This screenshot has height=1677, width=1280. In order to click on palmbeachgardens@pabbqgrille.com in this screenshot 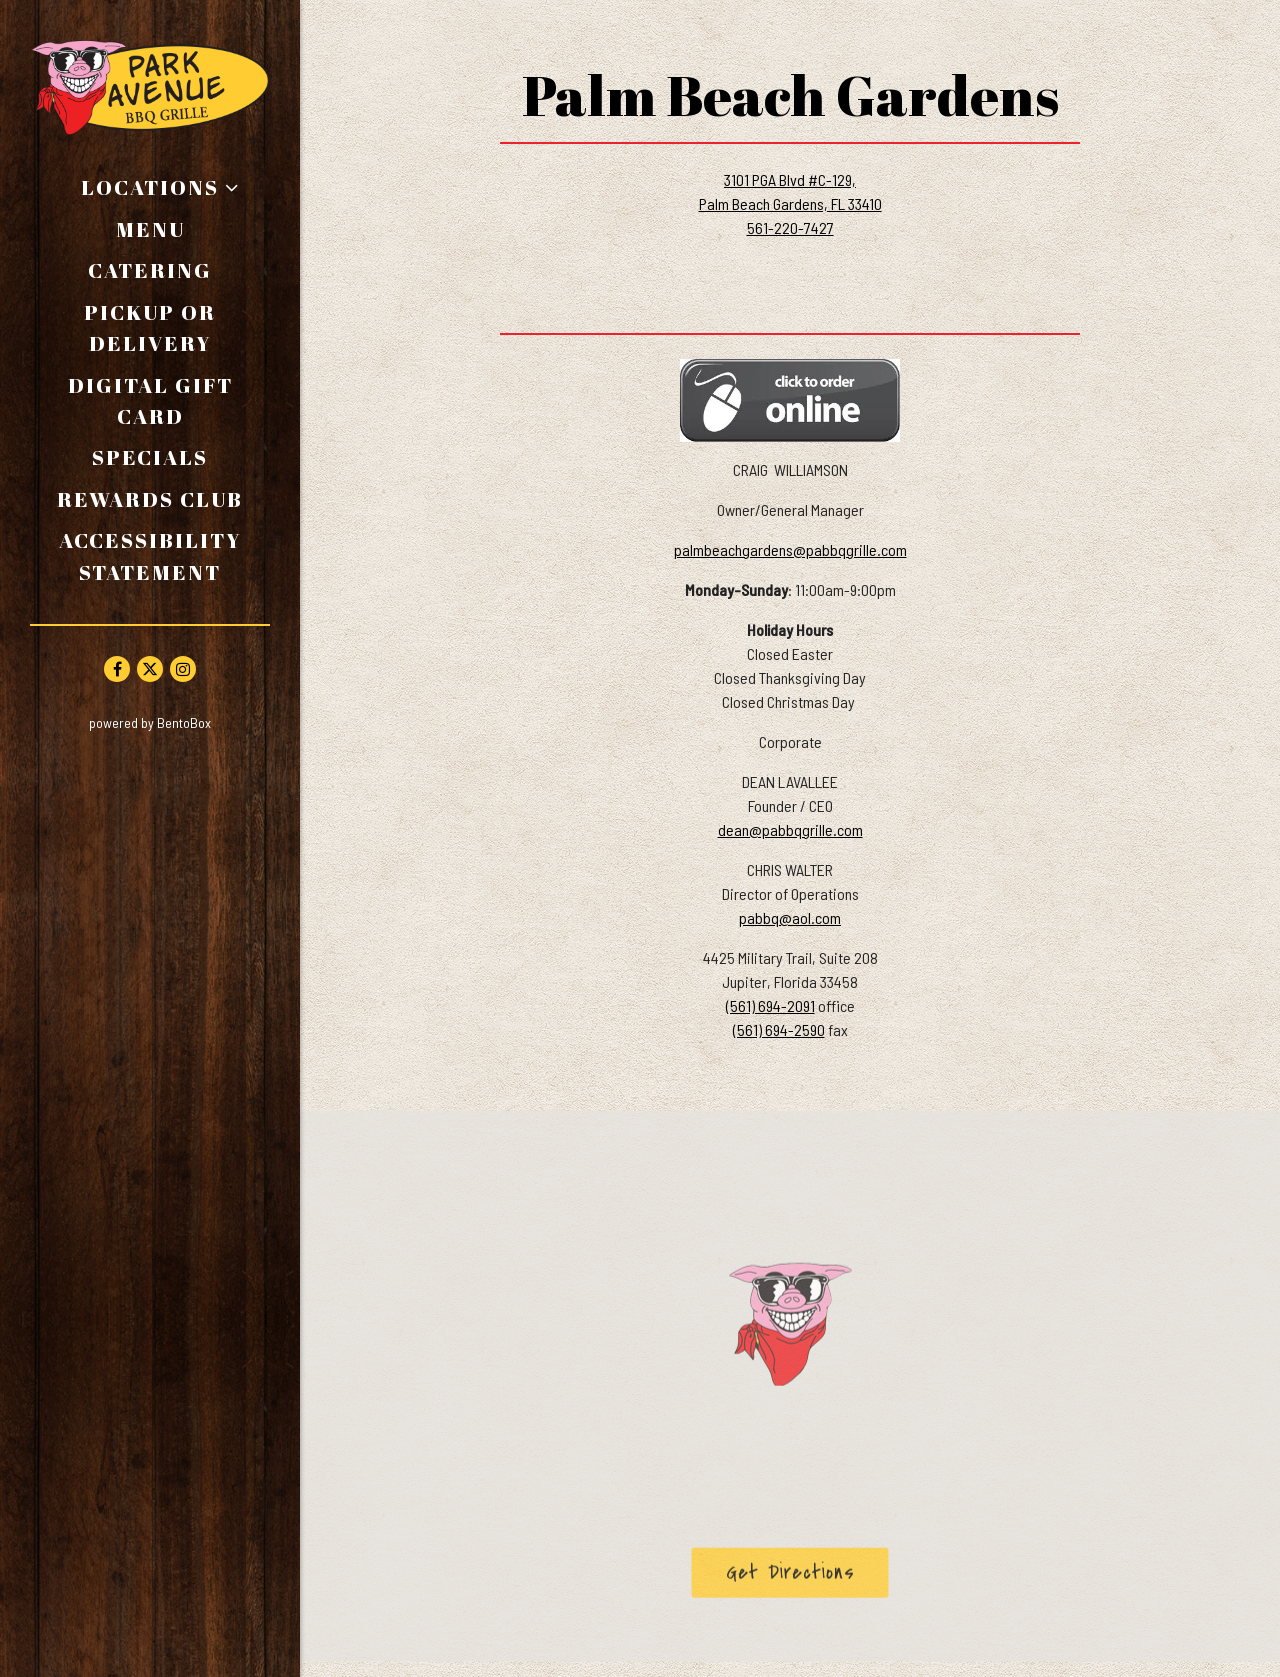, I will do `click(790, 549)`.